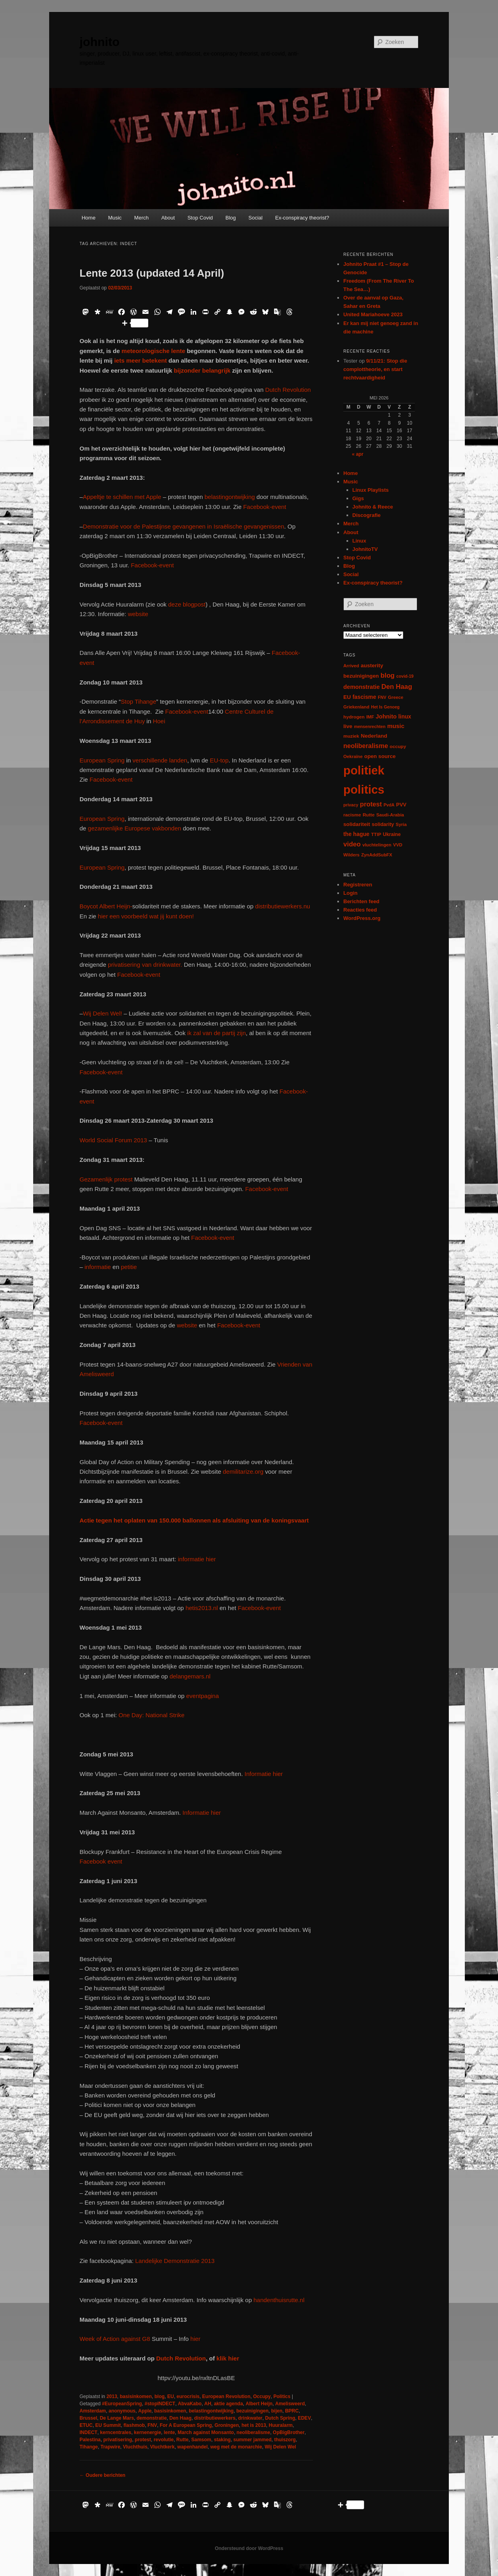 This screenshot has width=498, height=2576. What do you see at coordinates (207, 2403) in the screenshot?
I see `AH` at bounding box center [207, 2403].